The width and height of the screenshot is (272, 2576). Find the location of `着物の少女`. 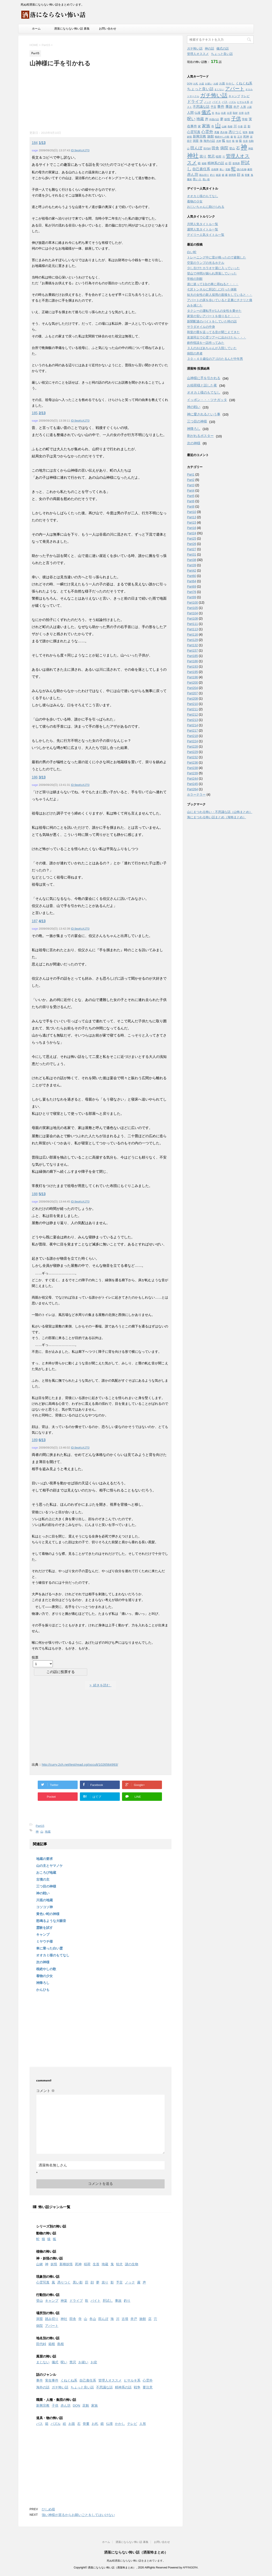

着物の少女 is located at coordinates (44, 1976).